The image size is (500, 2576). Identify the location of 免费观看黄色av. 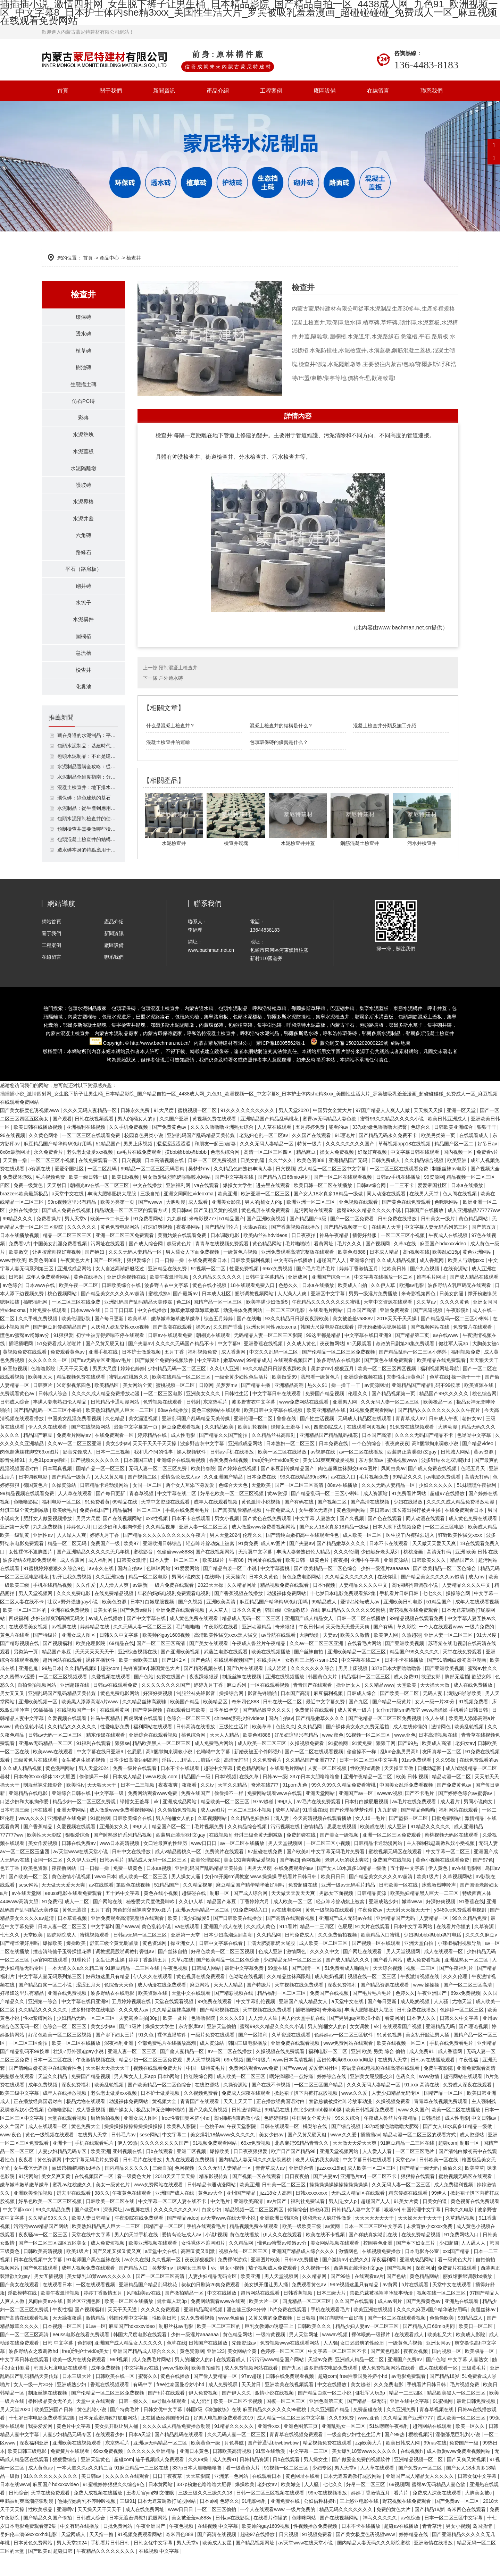
(68, 1372).